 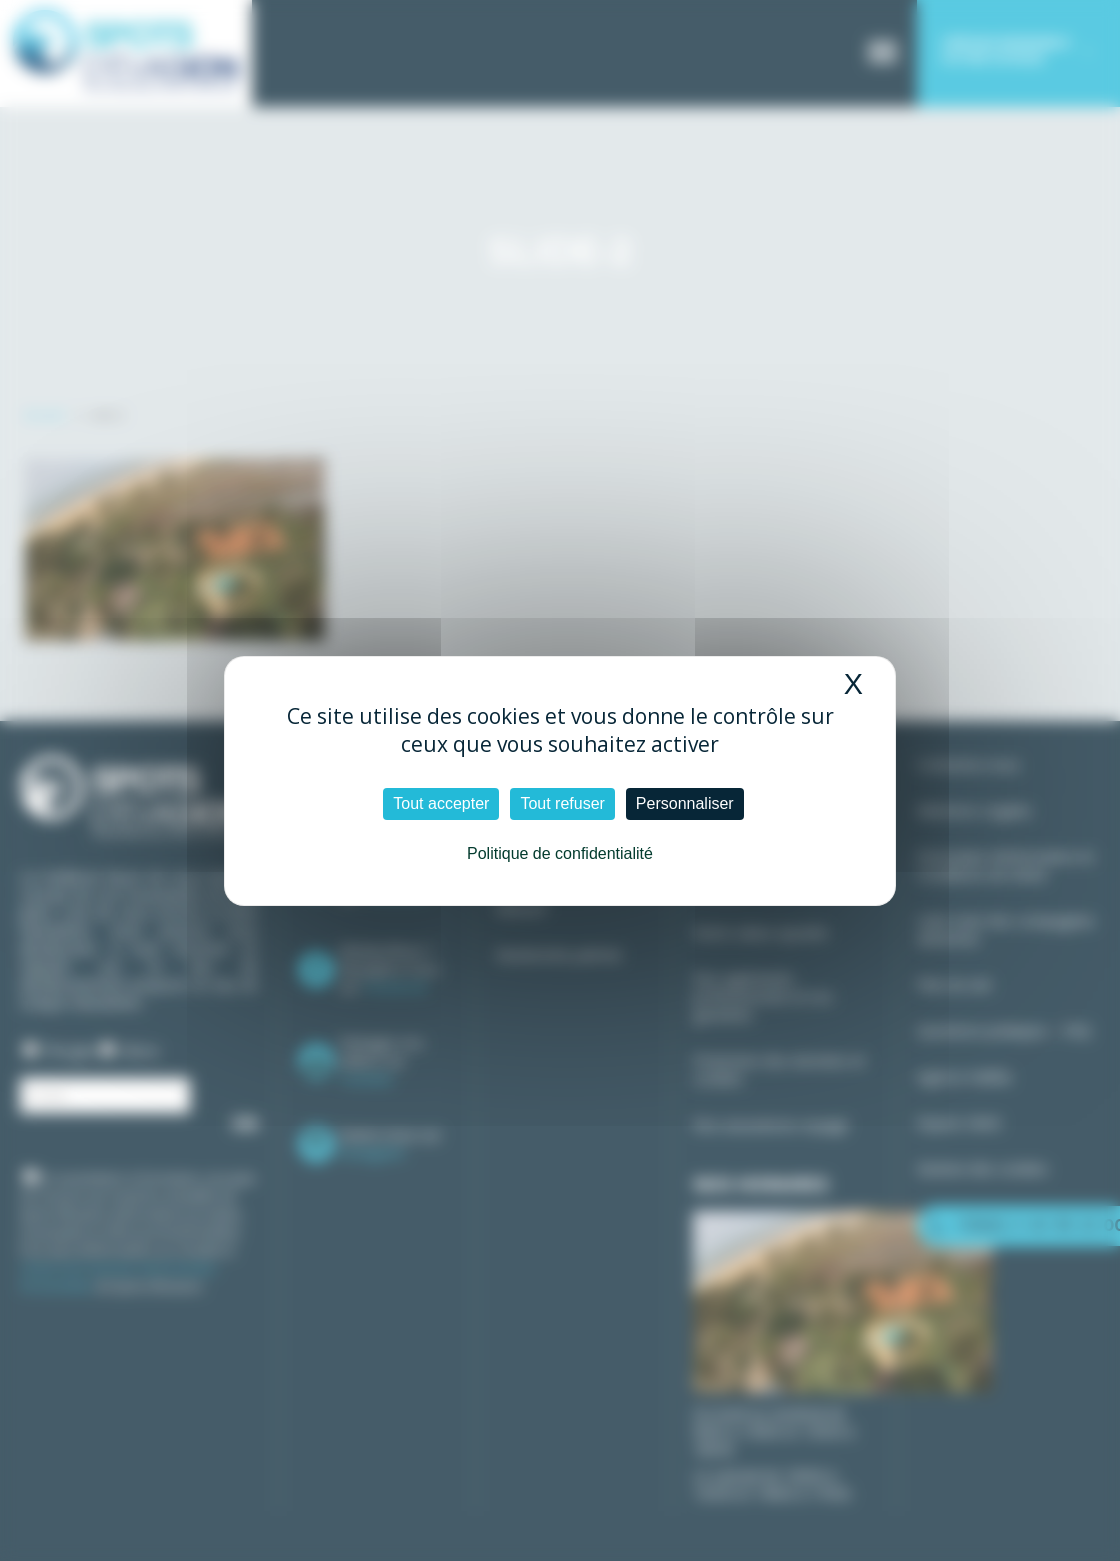 What do you see at coordinates (441, 803) in the screenshot?
I see `Tout accepter [Cookies : Tout accepter]` at bounding box center [441, 803].